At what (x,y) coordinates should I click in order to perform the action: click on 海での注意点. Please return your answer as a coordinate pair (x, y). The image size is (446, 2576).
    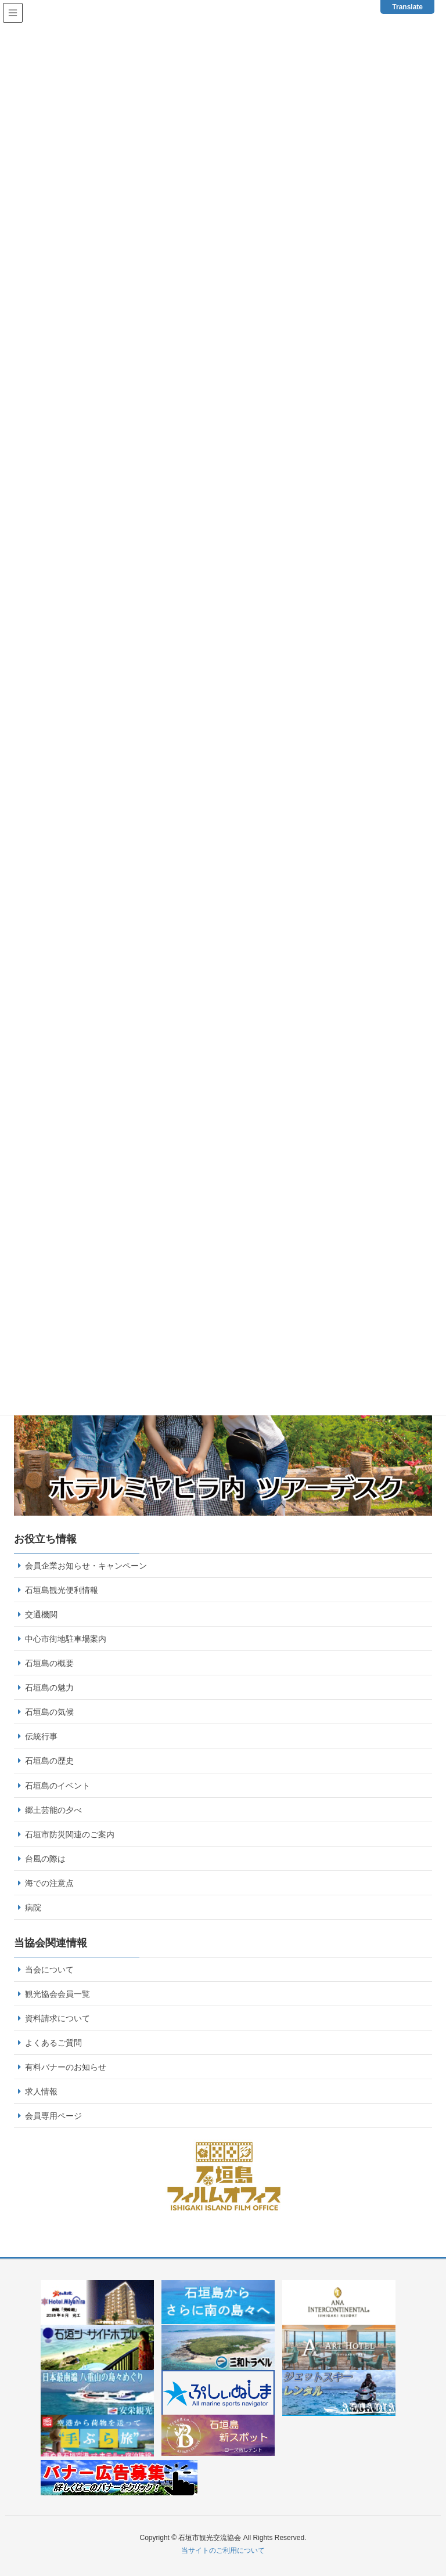
    Looking at the image, I should click on (49, 1883).